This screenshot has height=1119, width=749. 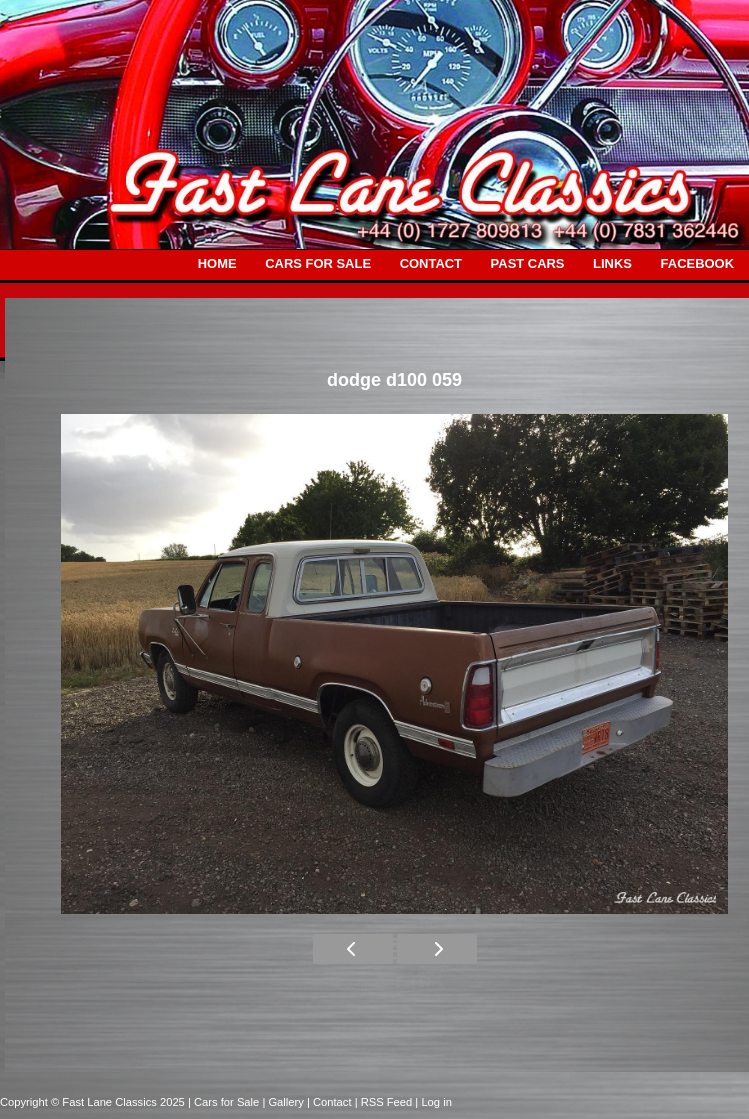 I want to click on HOME, so click(x=217, y=263).